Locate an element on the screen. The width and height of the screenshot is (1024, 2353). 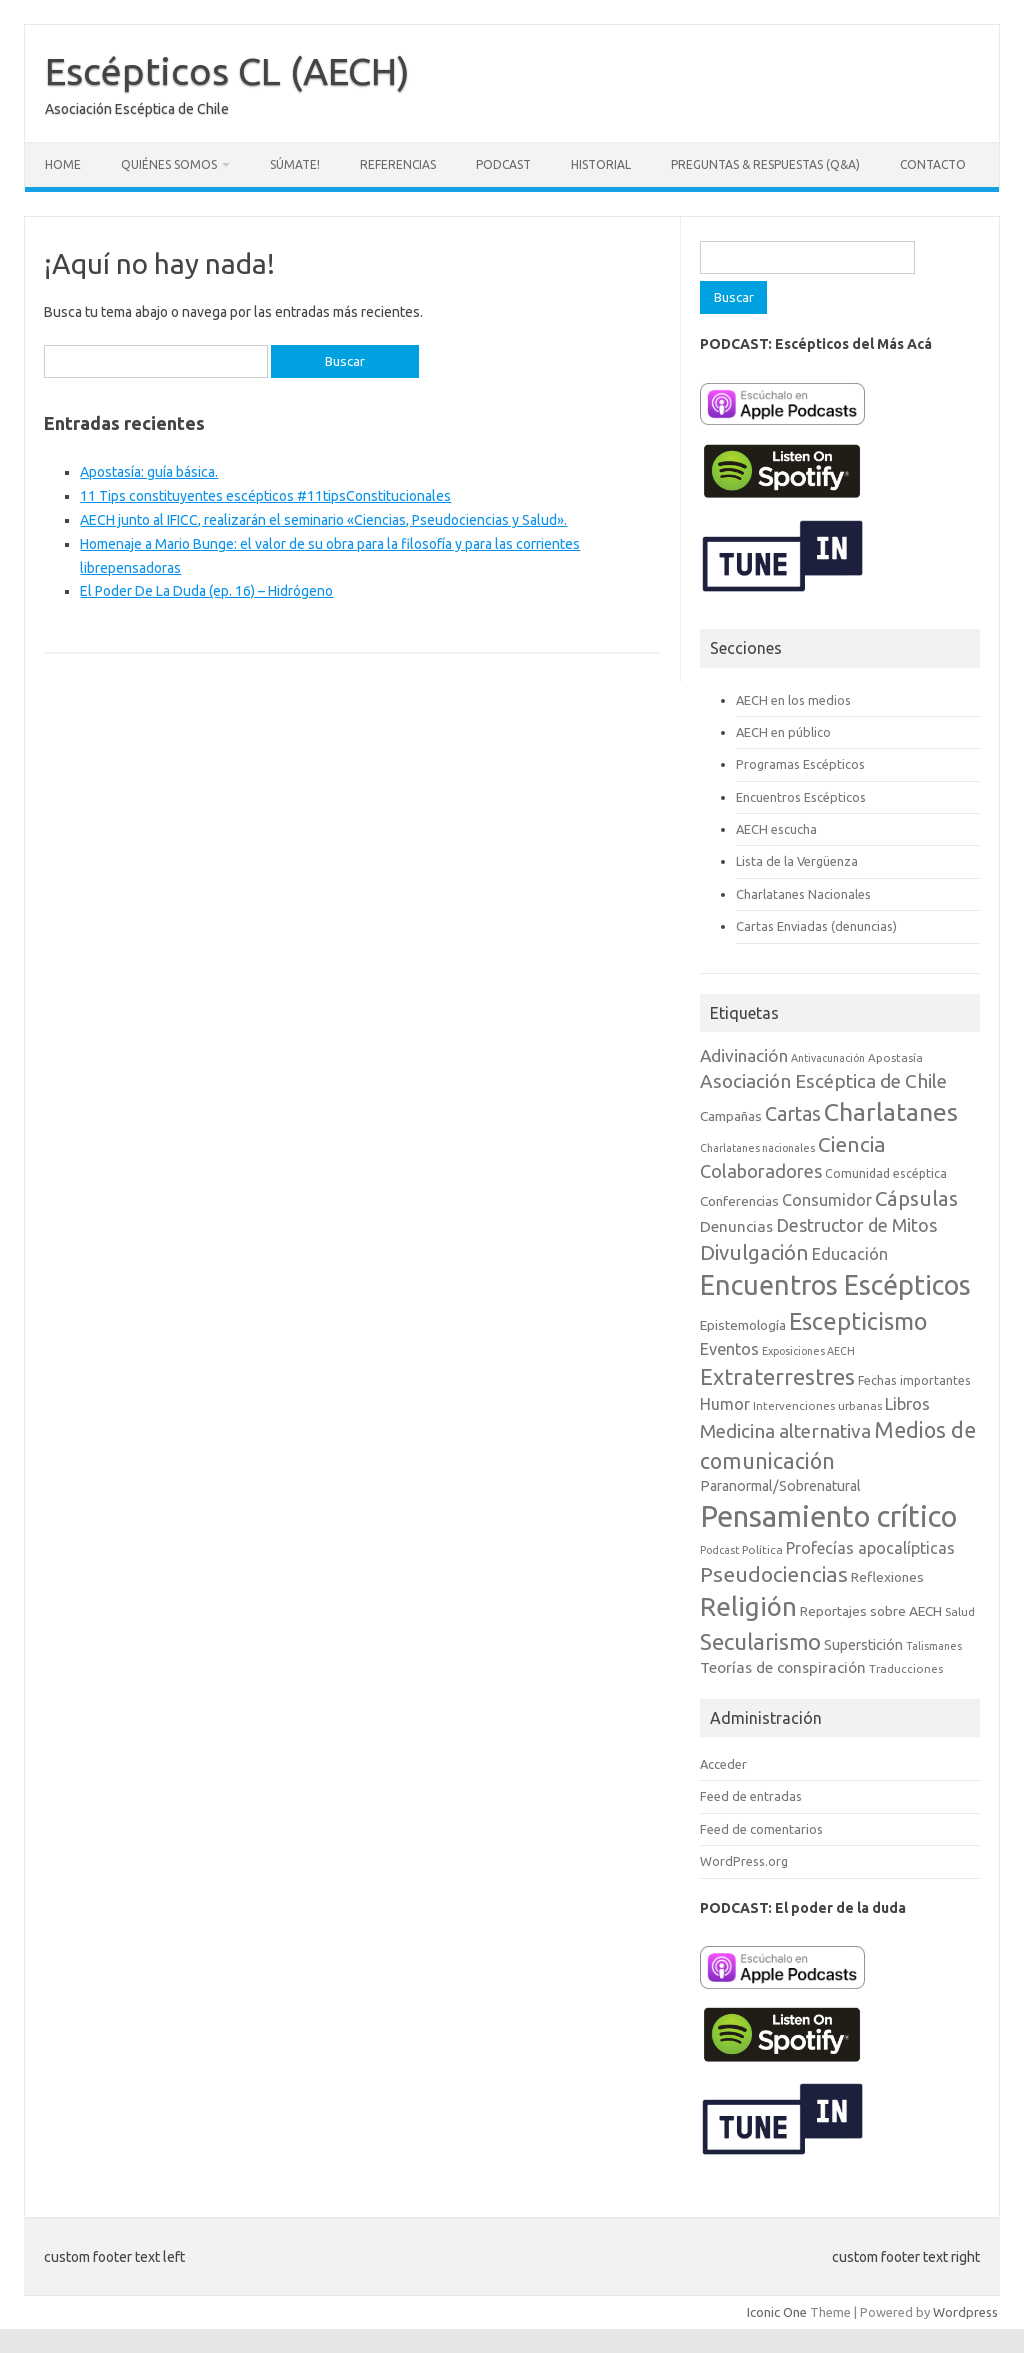
El Poder De La Duda (ep. 16) – Hidrógeno is located at coordinates (206, 591).